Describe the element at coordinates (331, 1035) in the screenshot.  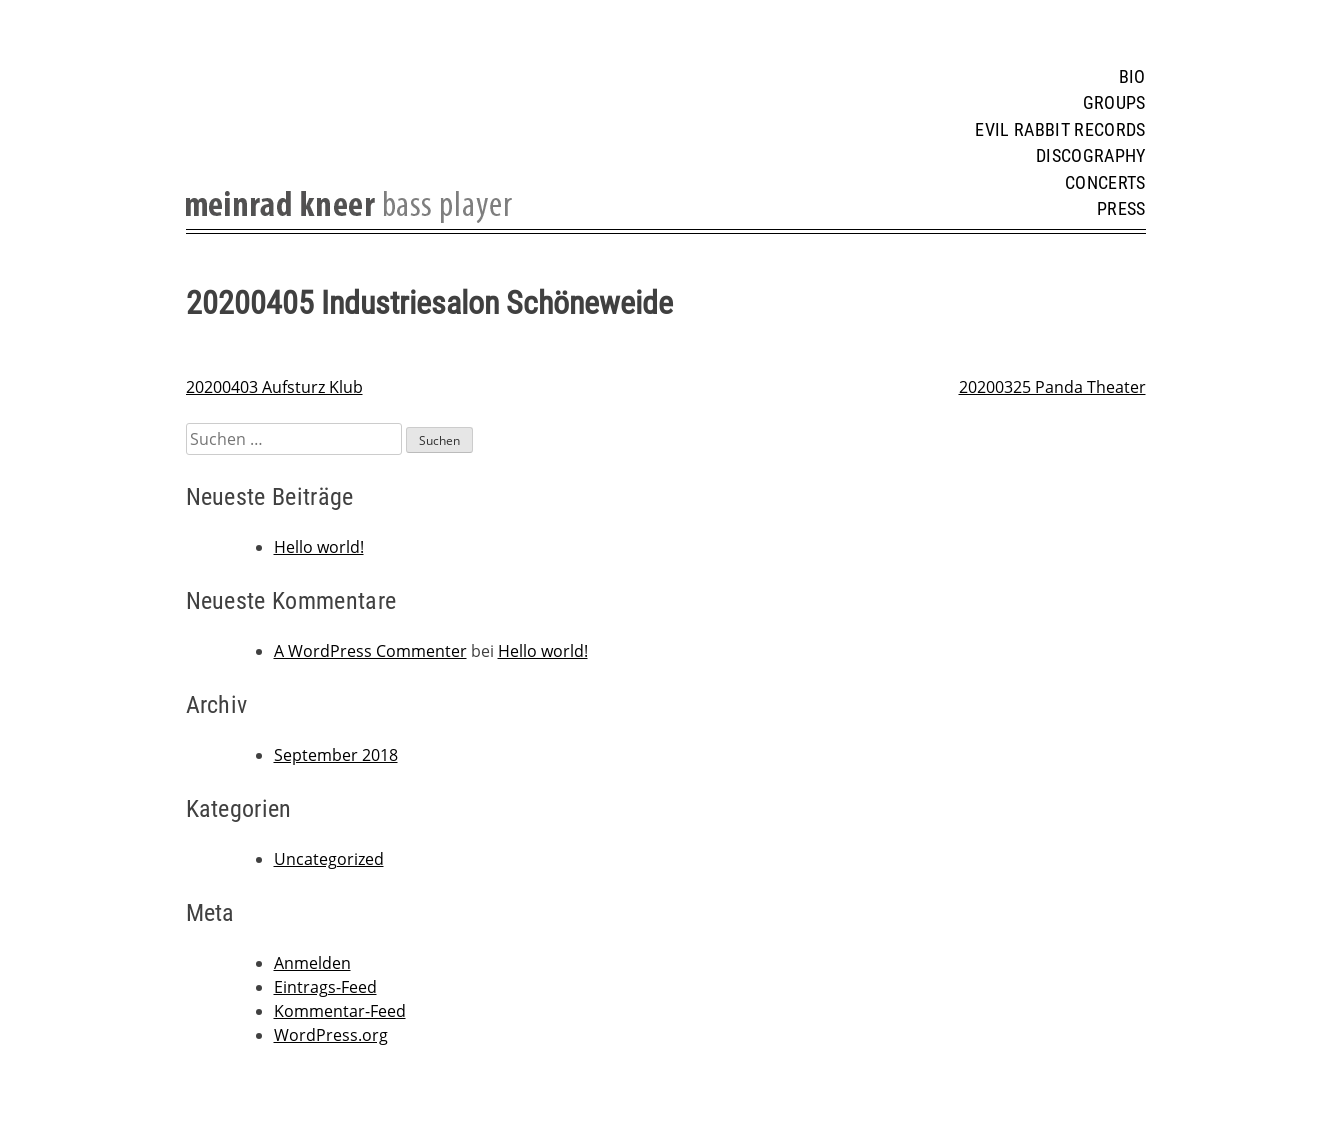
I see `WordPress.org` at that location.